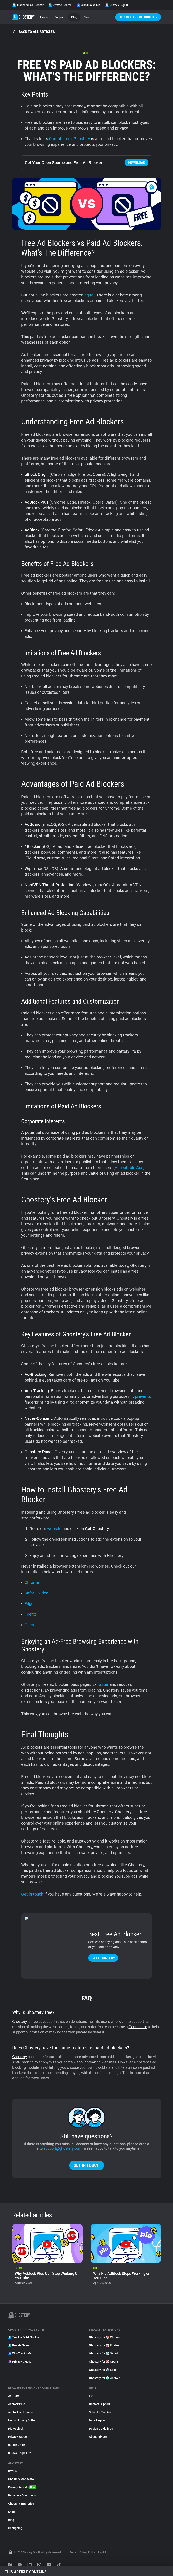 This screenshot has width=173, height=2576. What do you see at coordinates (104, 2337) in the screenshot?
I see `Ghostery for Chrome` at bounding box center [104, 2337].